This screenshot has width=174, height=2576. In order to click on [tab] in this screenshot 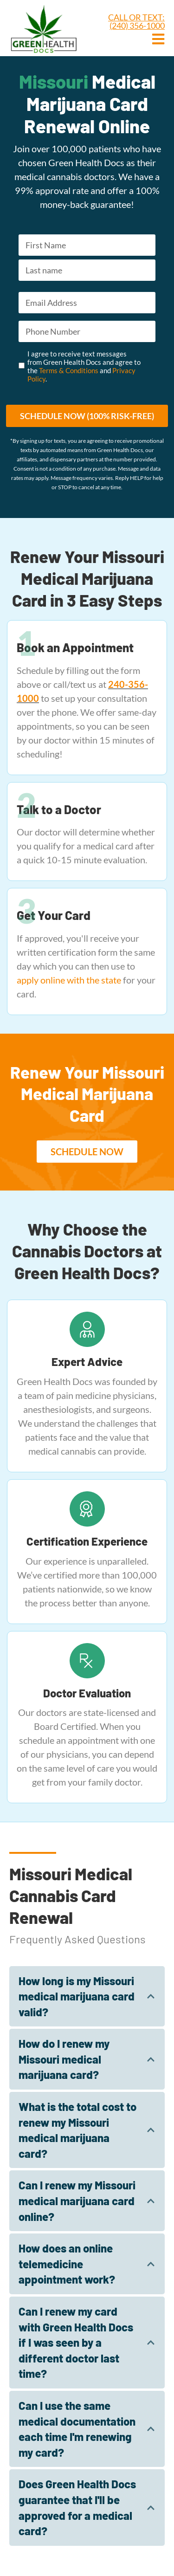, I will do `click(87, 1996)`.